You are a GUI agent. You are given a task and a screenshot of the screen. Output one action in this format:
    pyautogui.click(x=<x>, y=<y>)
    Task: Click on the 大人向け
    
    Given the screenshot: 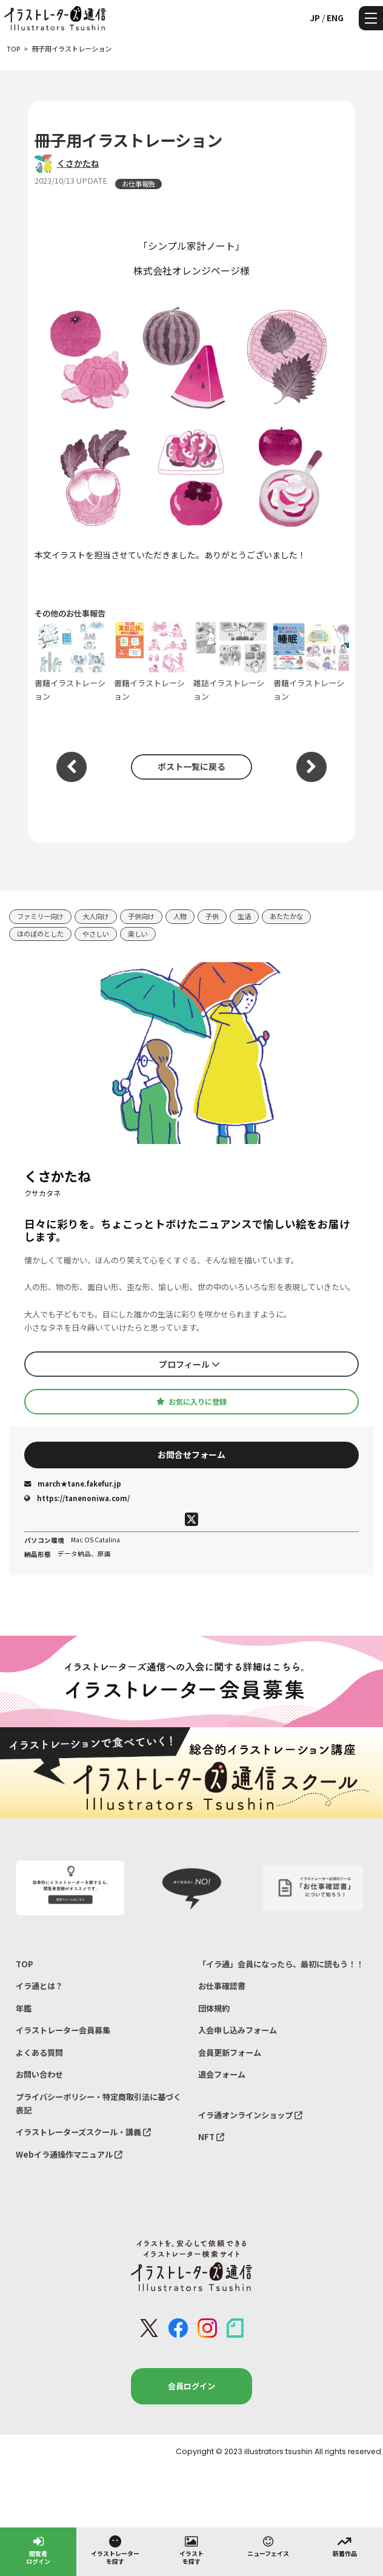 What is the action you would take?
    pyautogui.click(x=95, y=916)
    